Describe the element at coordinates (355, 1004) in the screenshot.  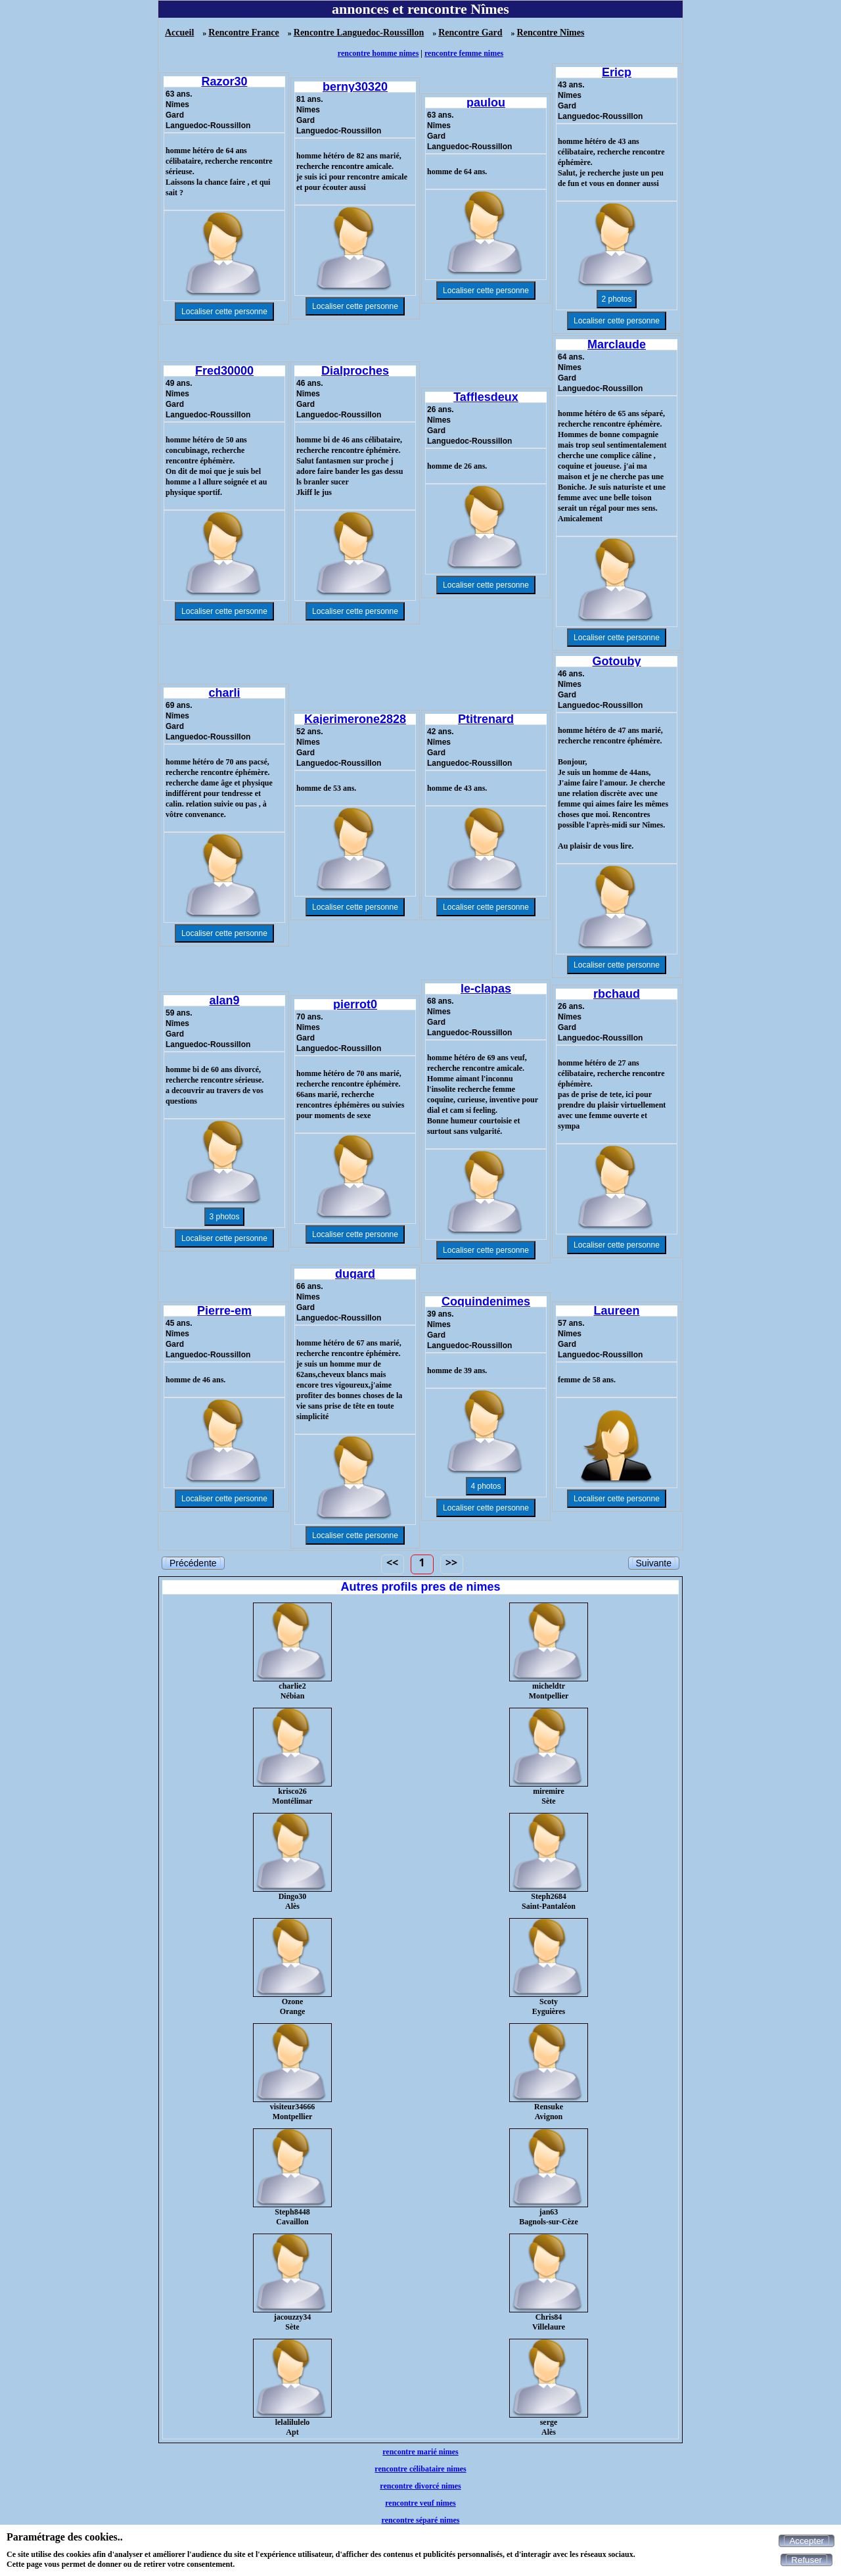
I see `pierrot0` at that location.